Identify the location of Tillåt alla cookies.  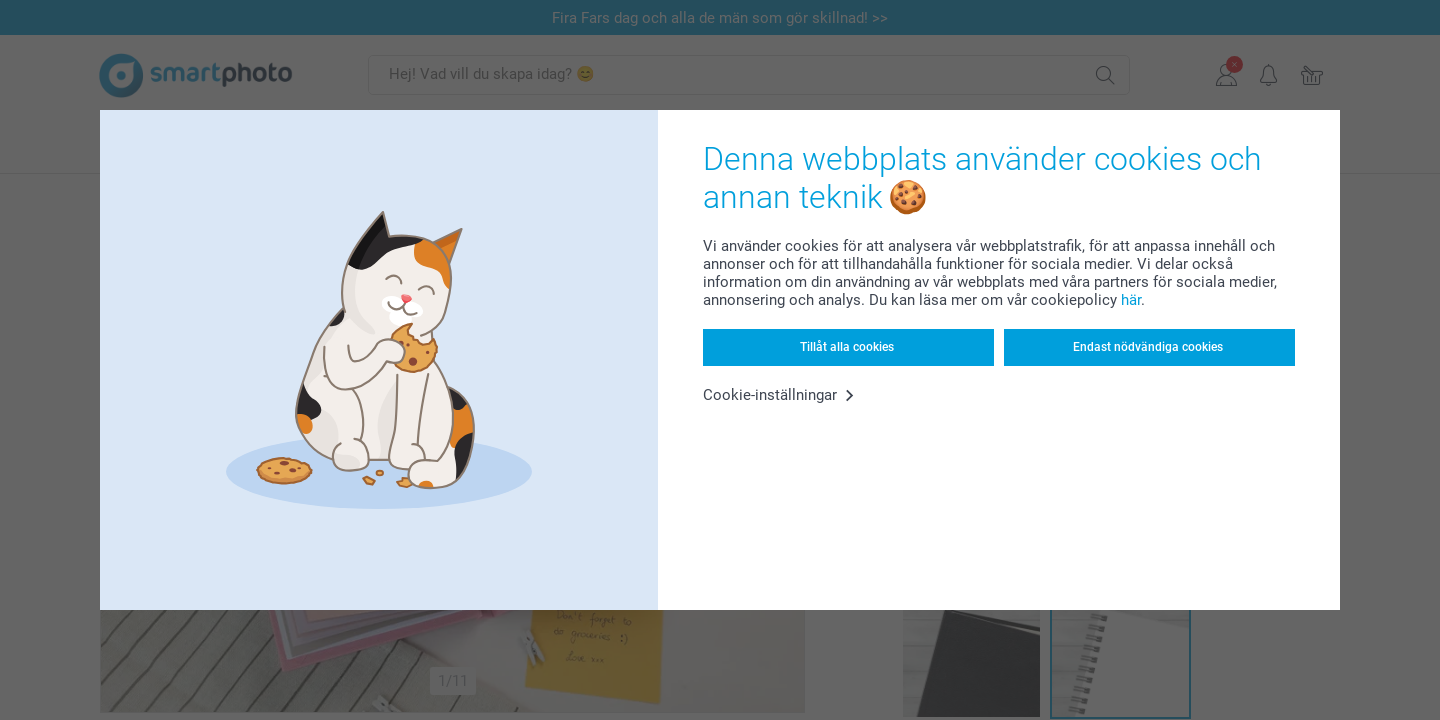
(847, 347).